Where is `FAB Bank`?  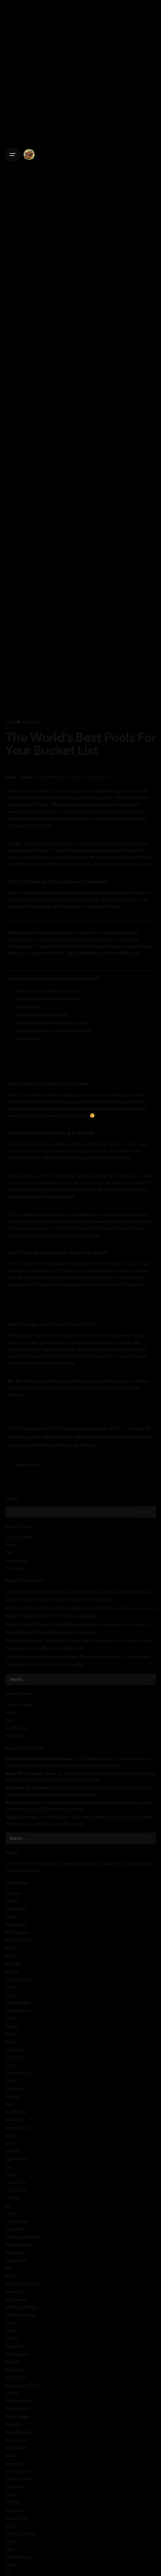
FAB Bank is located at coordinates (14, 2088).